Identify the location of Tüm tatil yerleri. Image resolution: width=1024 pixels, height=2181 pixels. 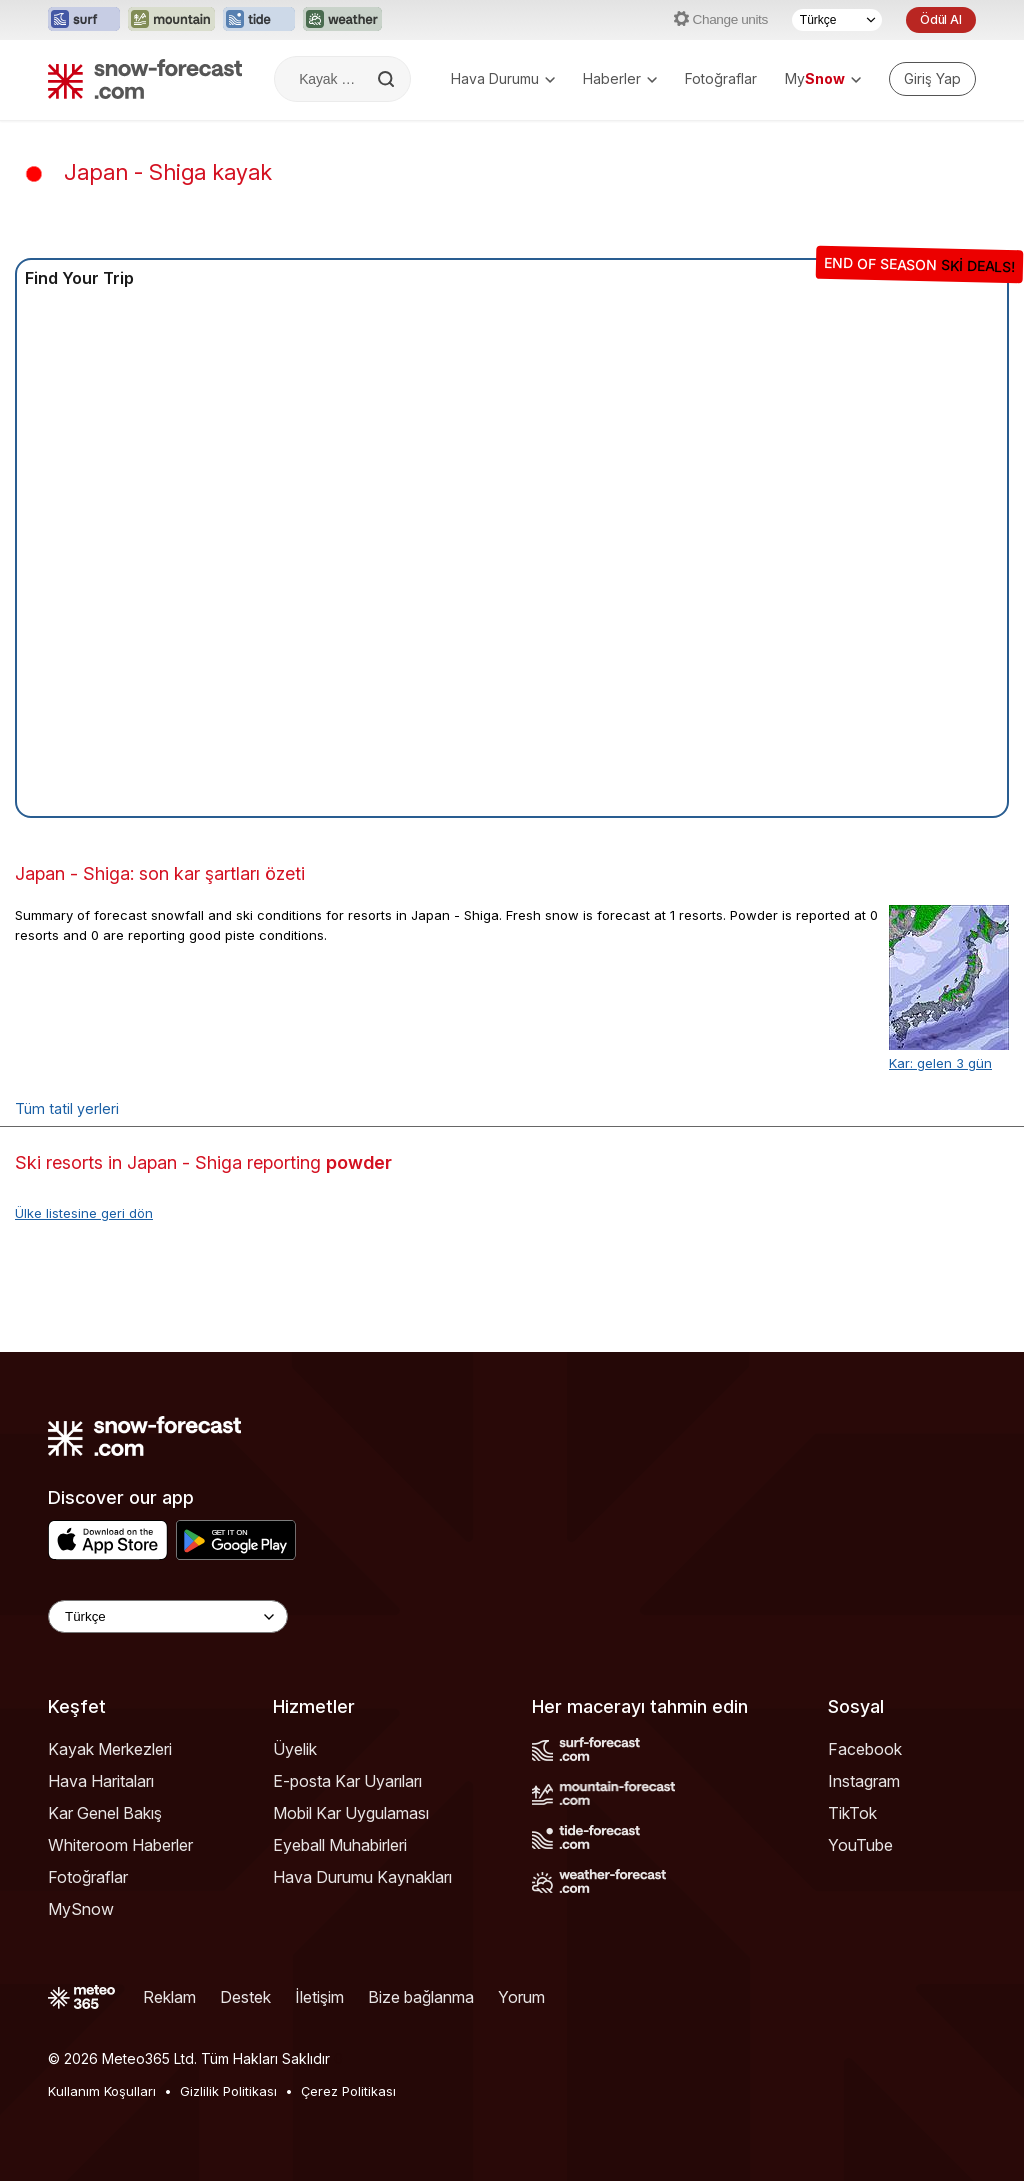
(67, 1108).